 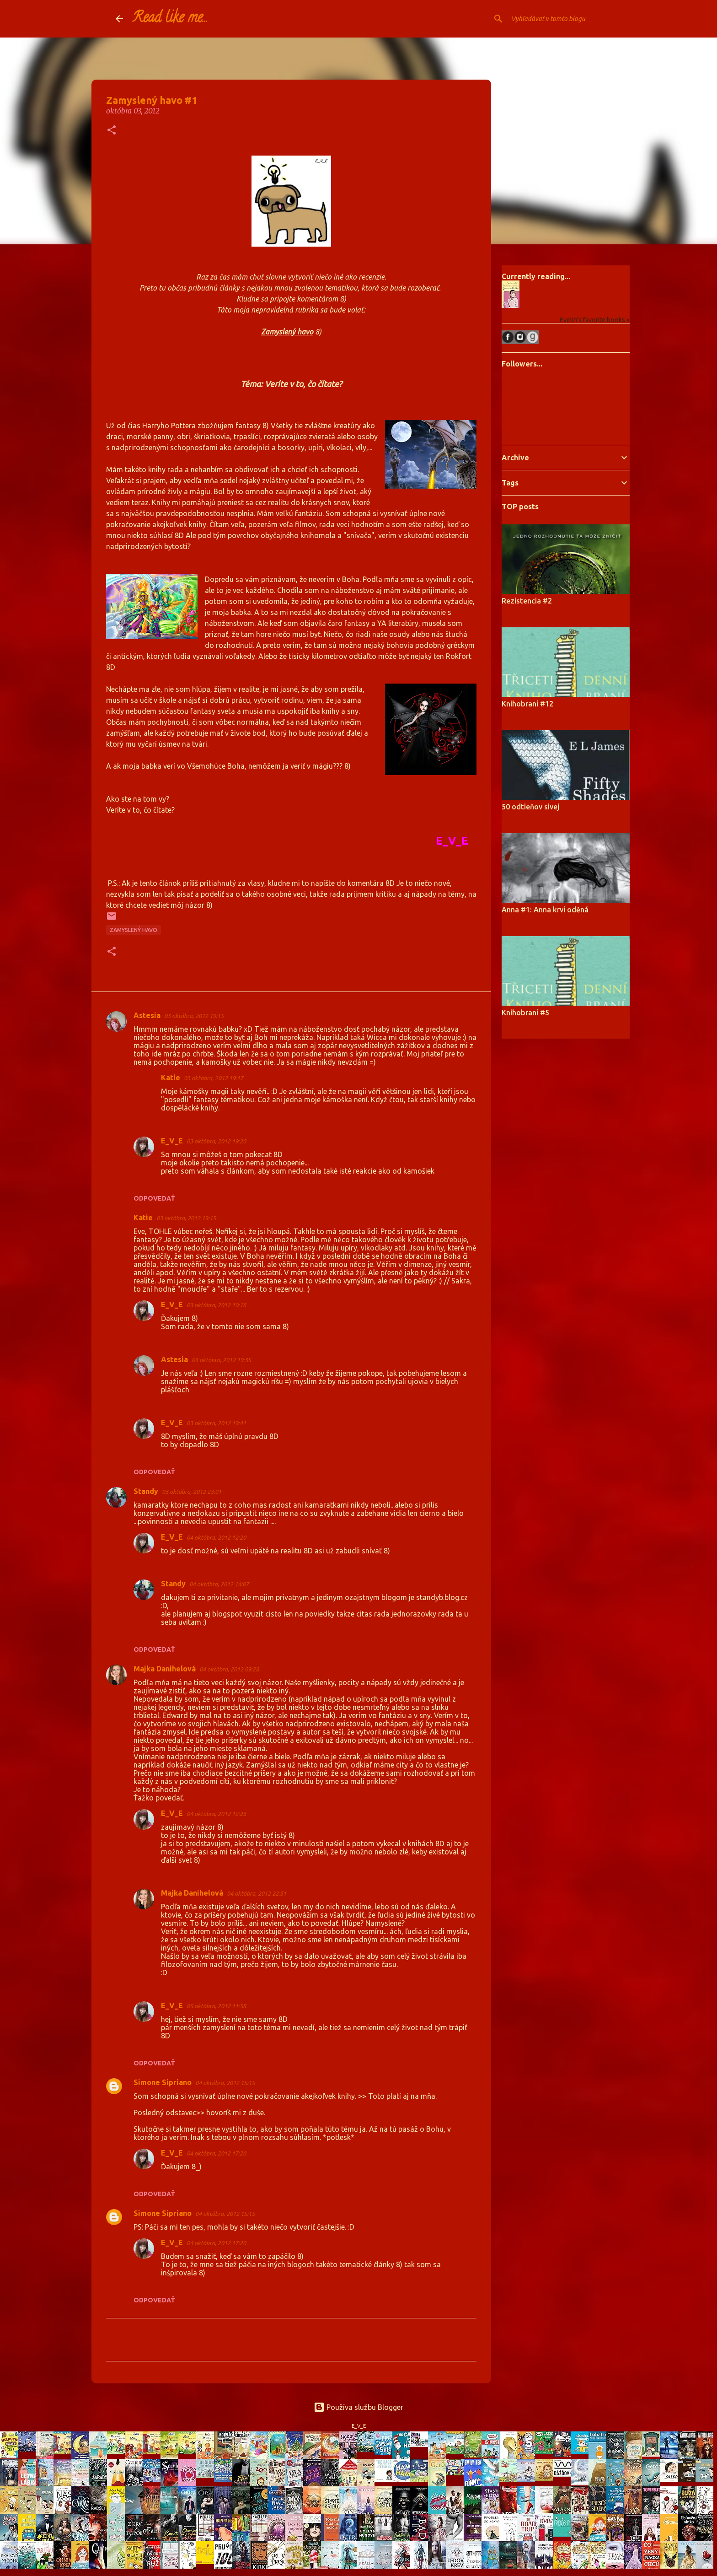 I want to click on 04 októbra, 2012 17:20, so click(x=216, y=2153).